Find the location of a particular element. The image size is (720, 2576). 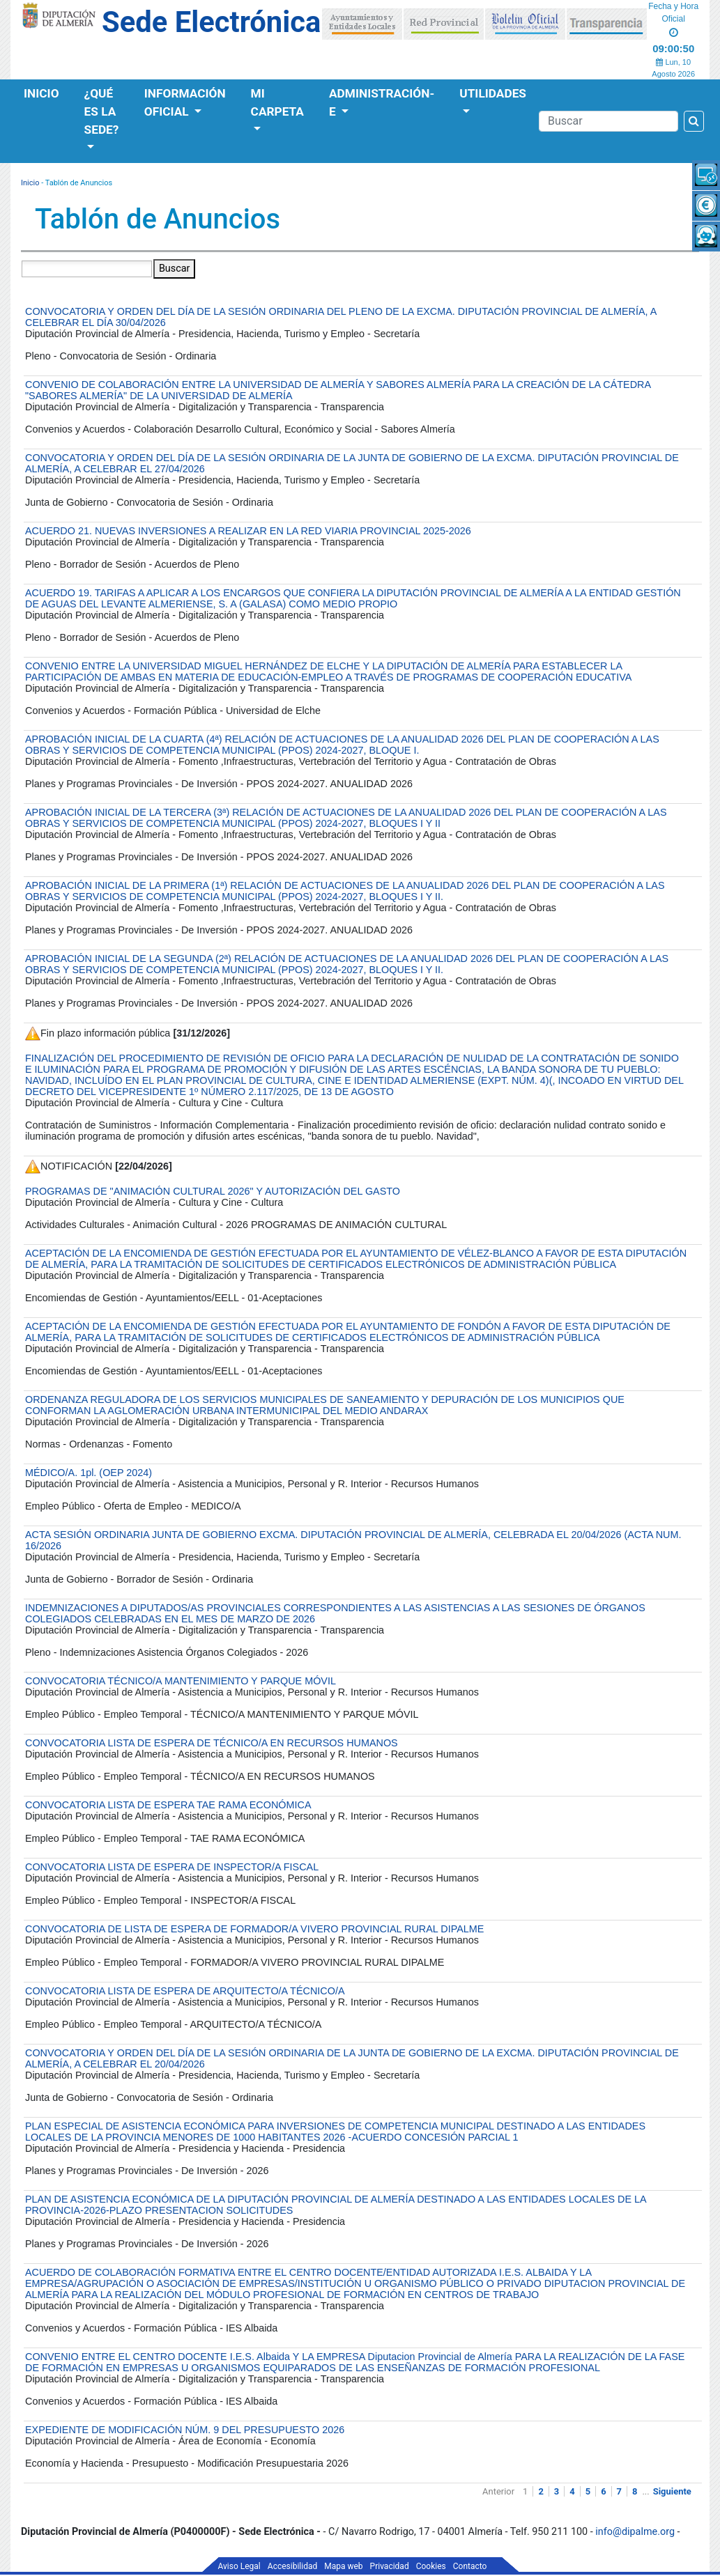

Sede Electrónica is located at coordinates (211, 22).